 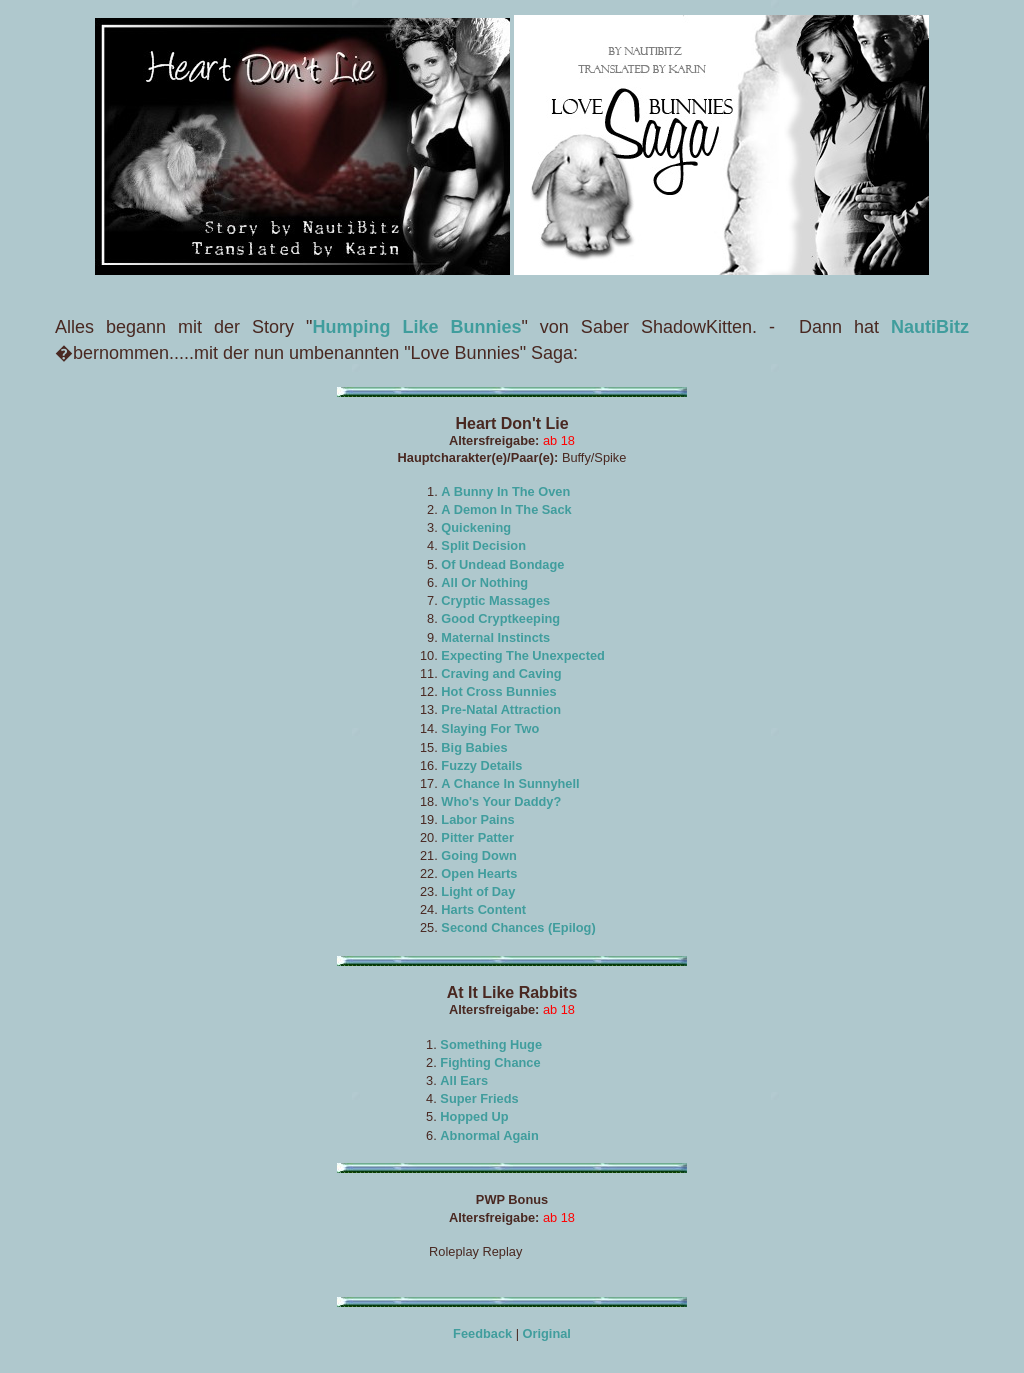 I want to click on Harts Content, so click(x=483, y=909).